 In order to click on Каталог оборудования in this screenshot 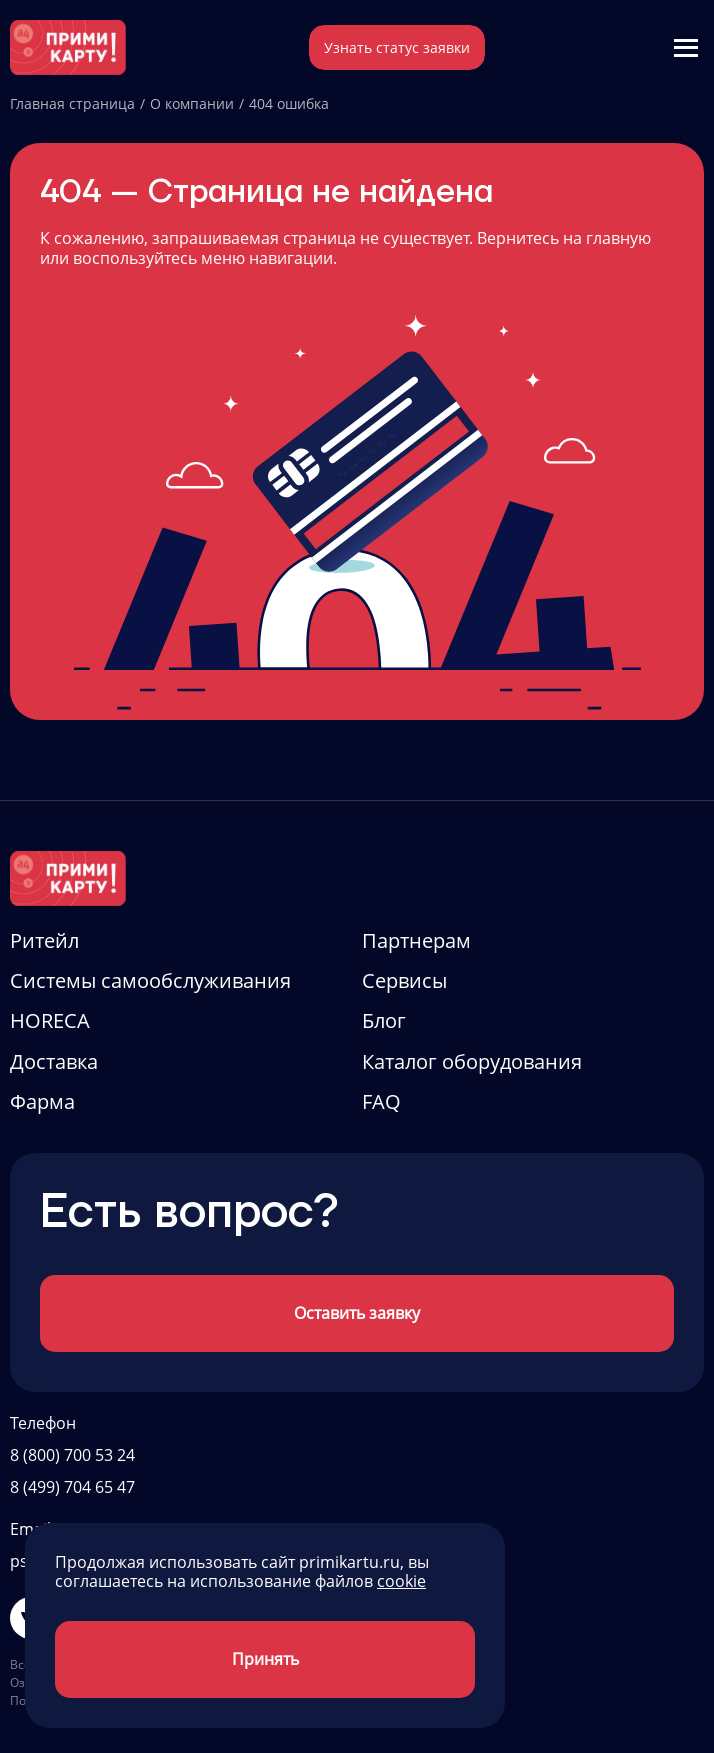, I will do `click(472, 1061)`.